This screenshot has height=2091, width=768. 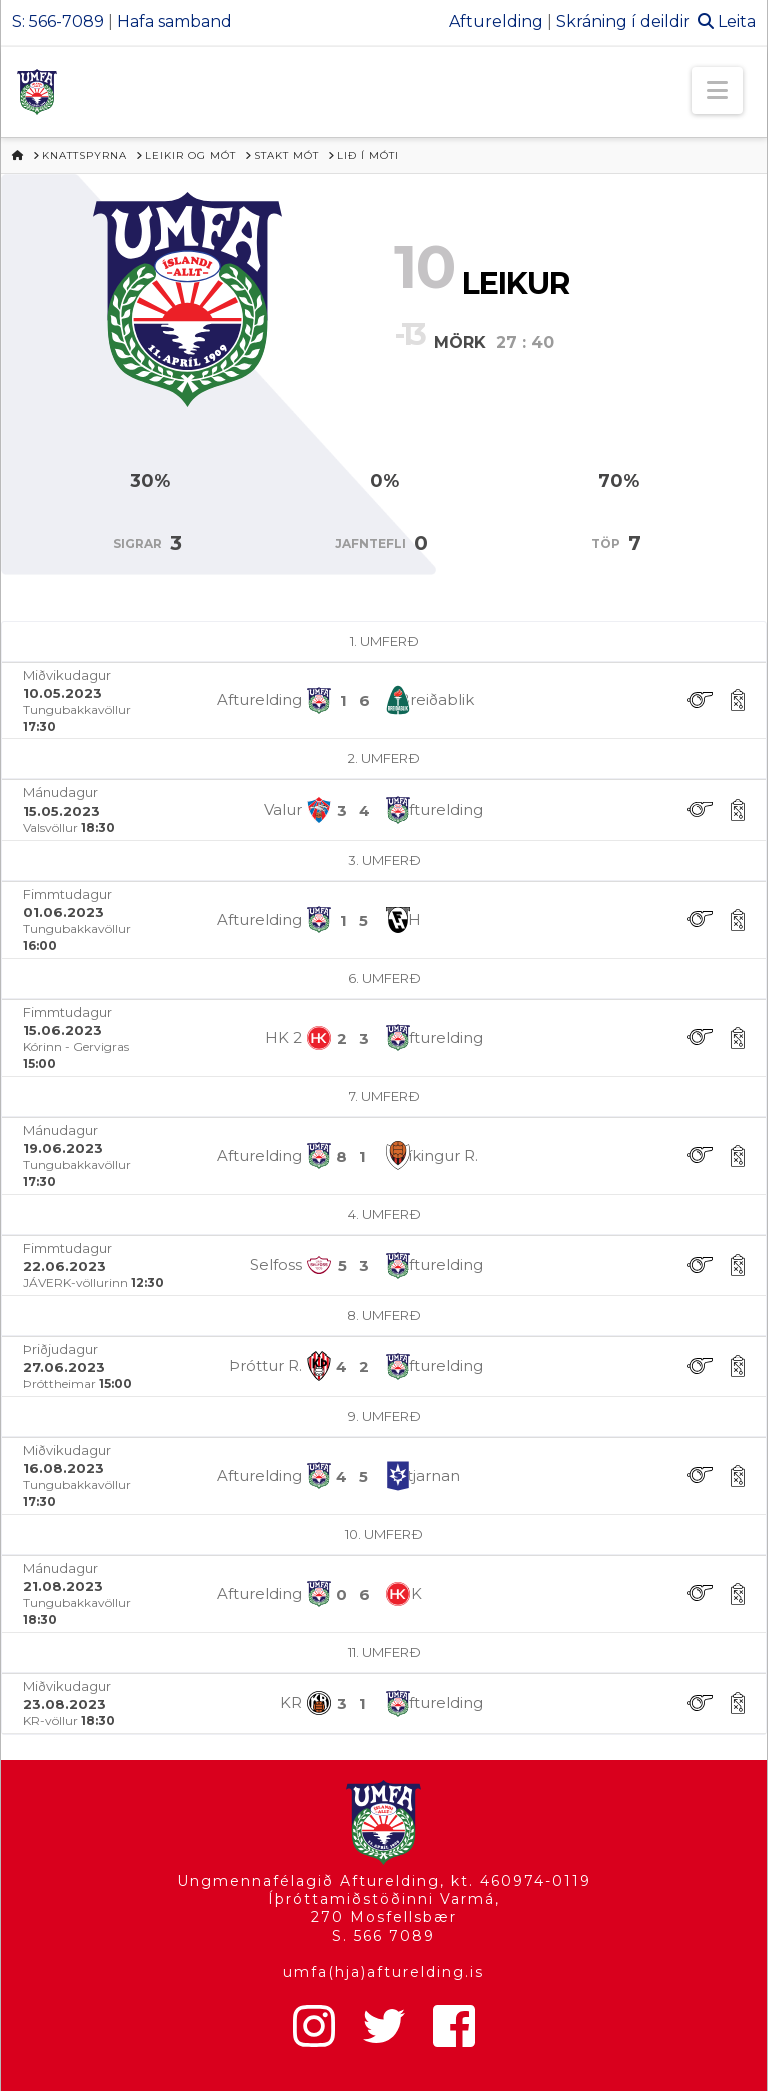 What do you see at coordinates (174, 21) in the screenshot?
I see `Hafa samband` at bounding box center [174, 21].